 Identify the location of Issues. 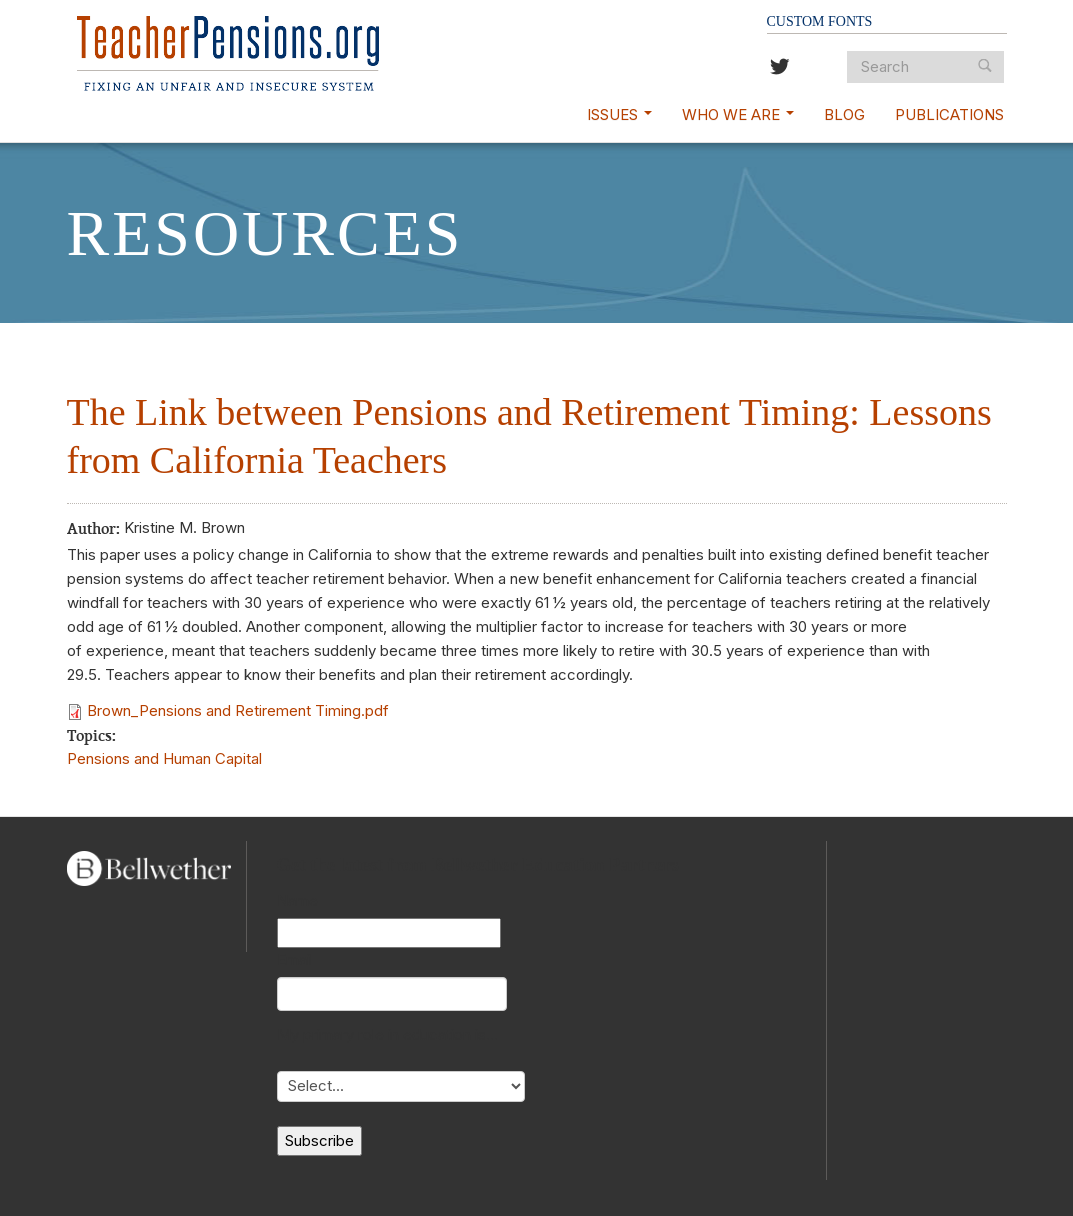
(619, 114).